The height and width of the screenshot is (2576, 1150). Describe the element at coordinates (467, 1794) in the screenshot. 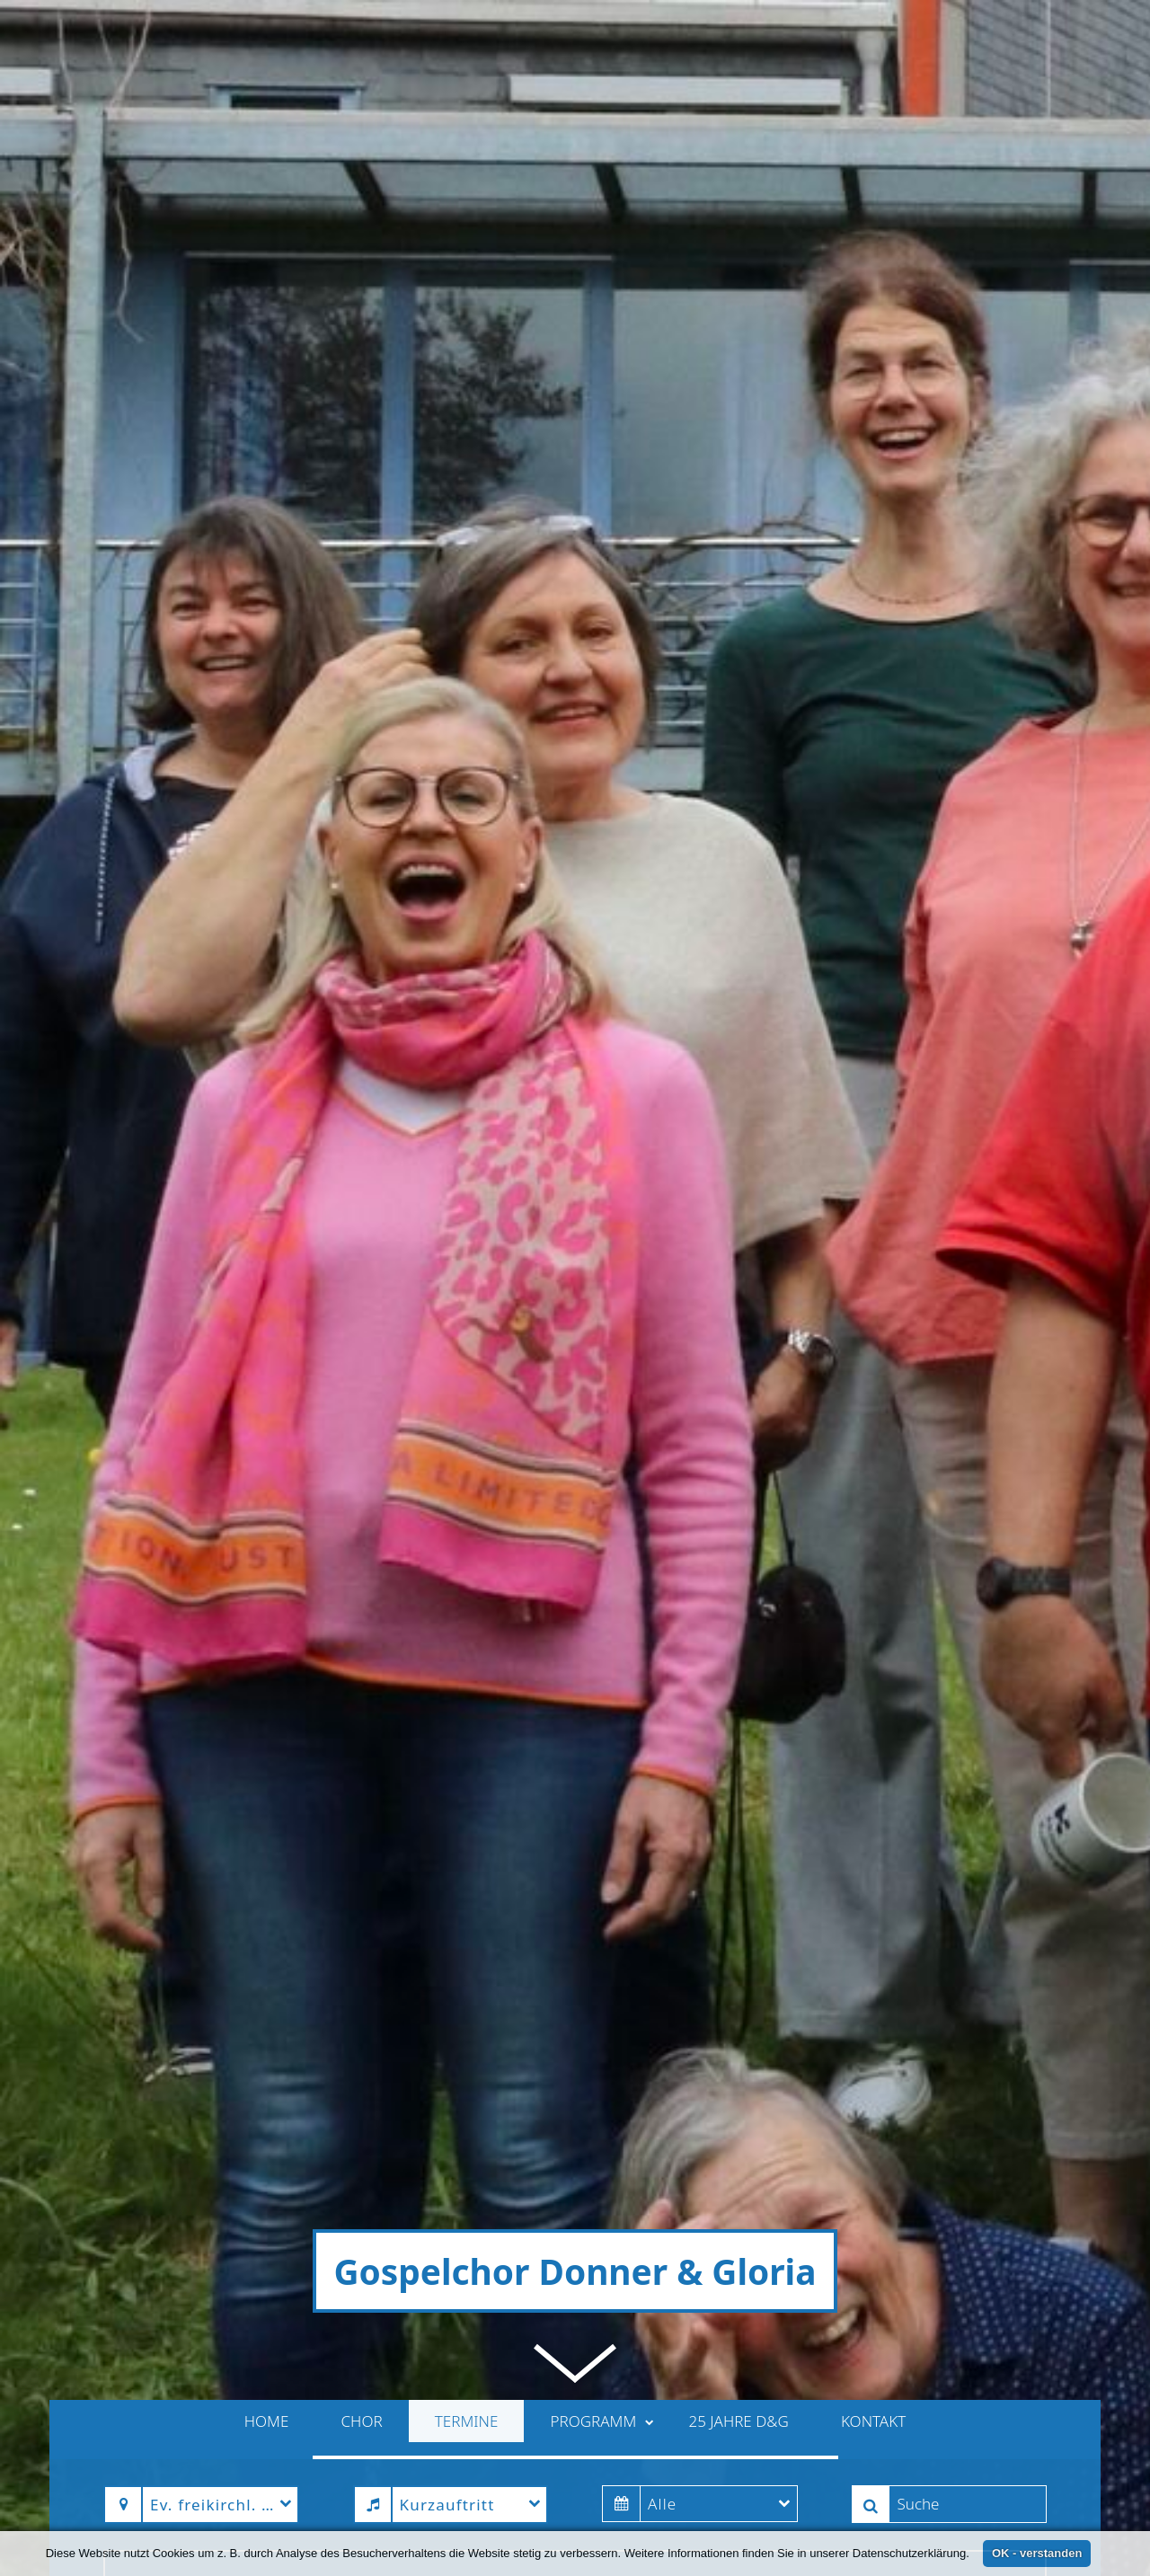

I see `Termine` at that location.